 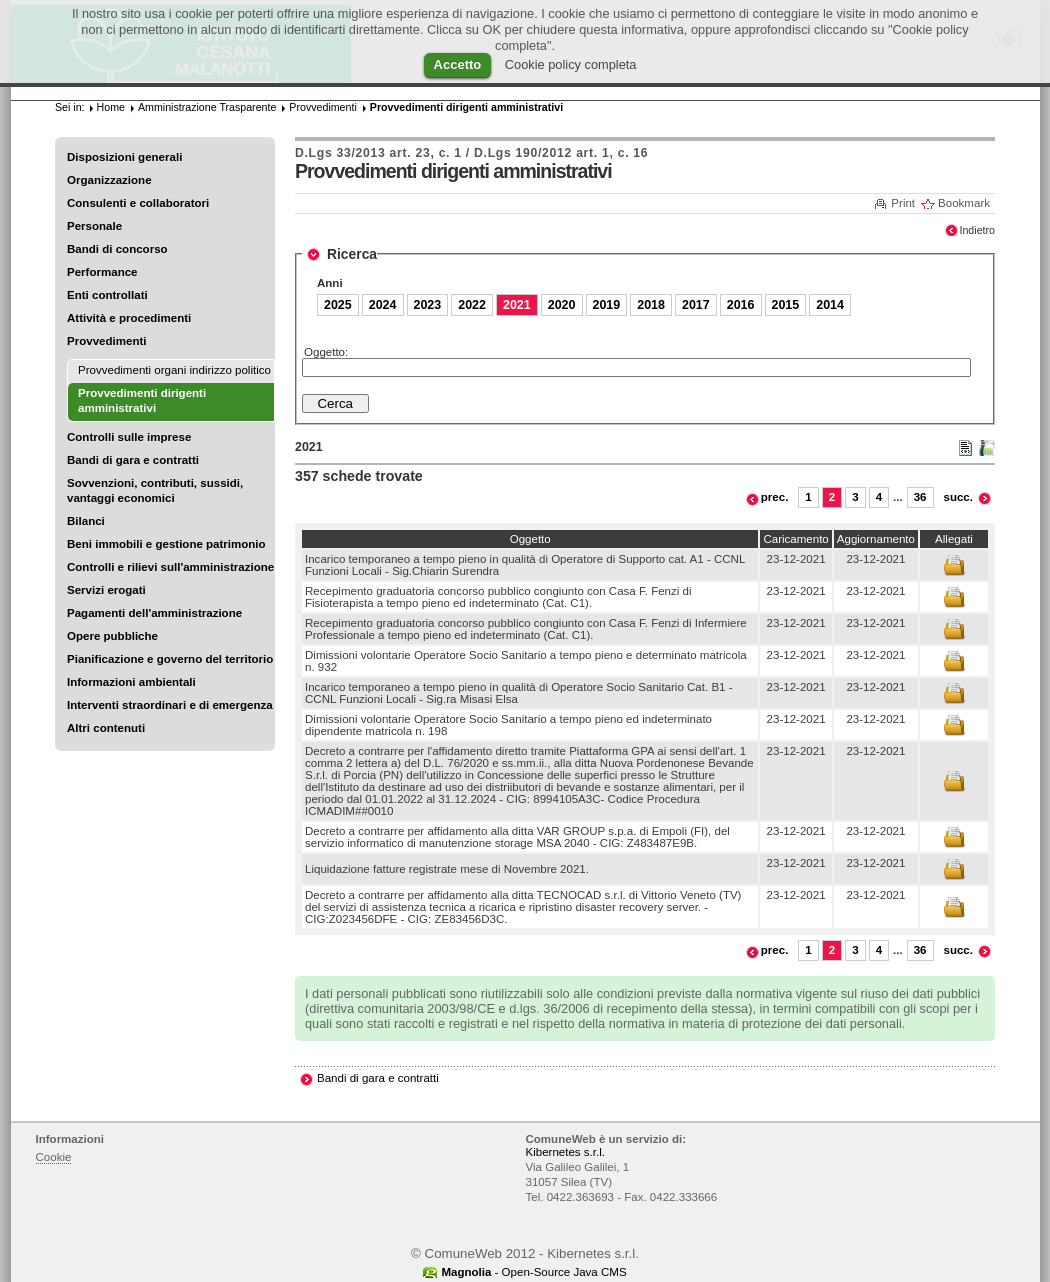 What do you see at coordinates (154, 613) in the screenshot?
I see `Pagamenti dell'amministrazione` at bounding box center [154, 613].